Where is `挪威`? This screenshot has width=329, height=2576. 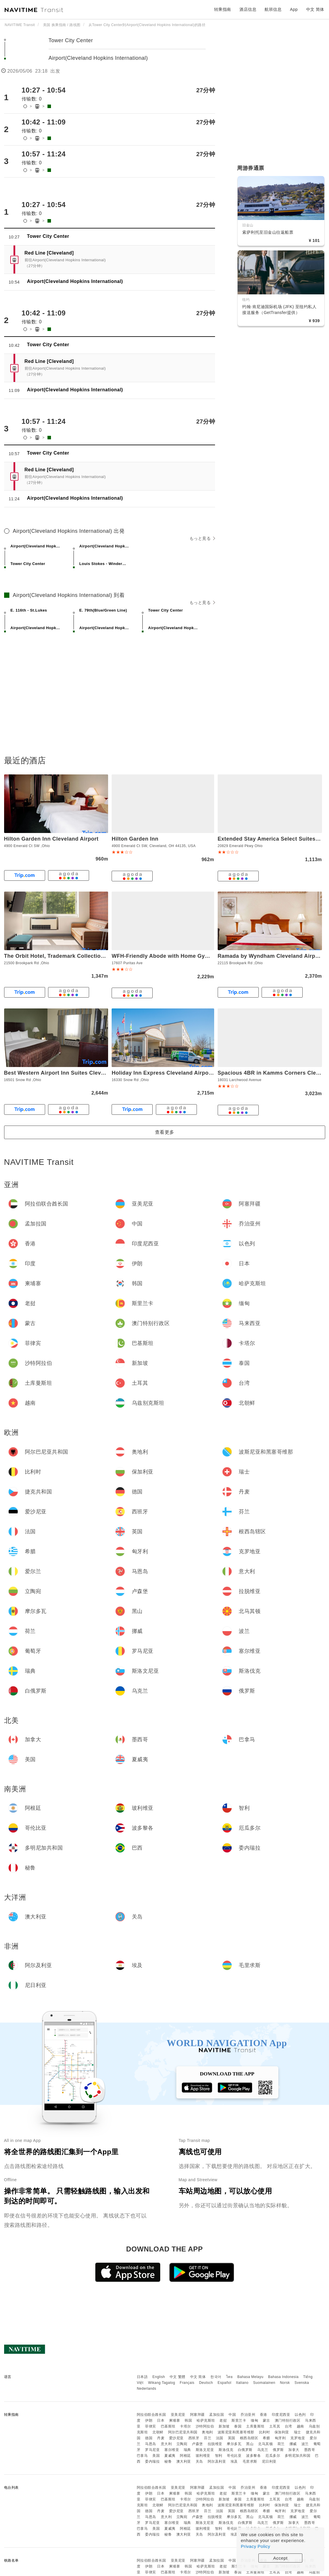
挪威 is located at coordinates (293, 2444).